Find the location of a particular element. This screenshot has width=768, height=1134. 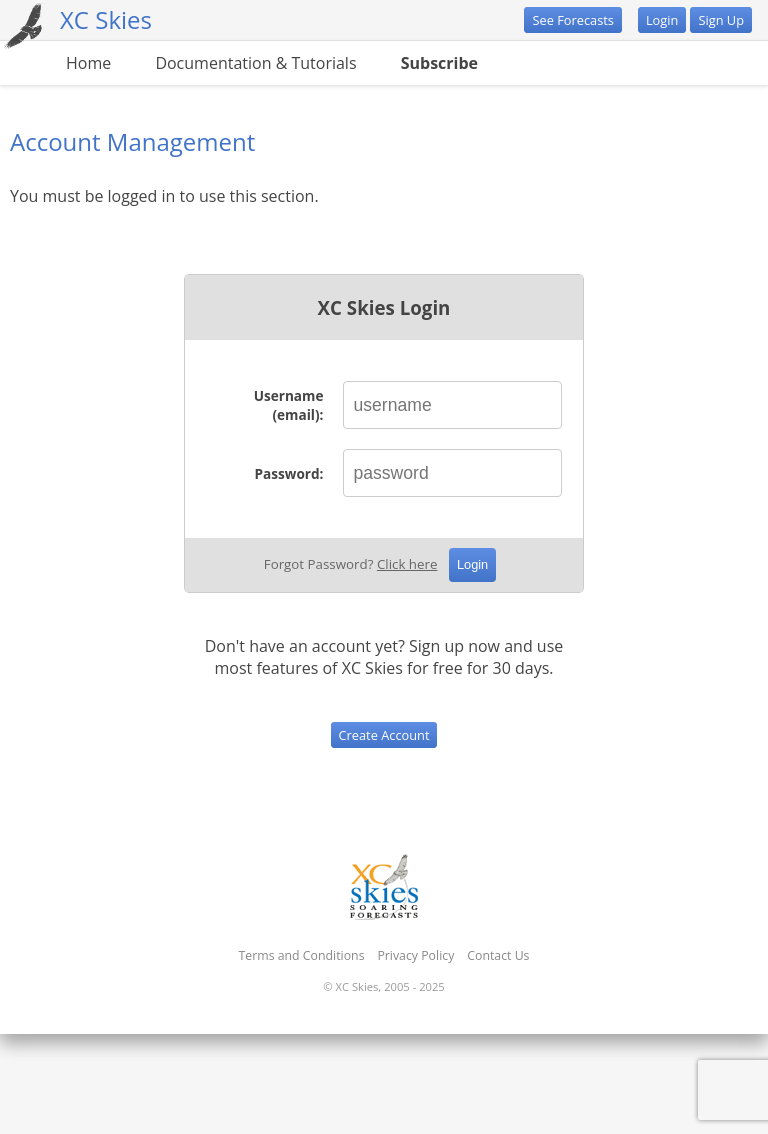

Login is located at coordinates (662, 20).